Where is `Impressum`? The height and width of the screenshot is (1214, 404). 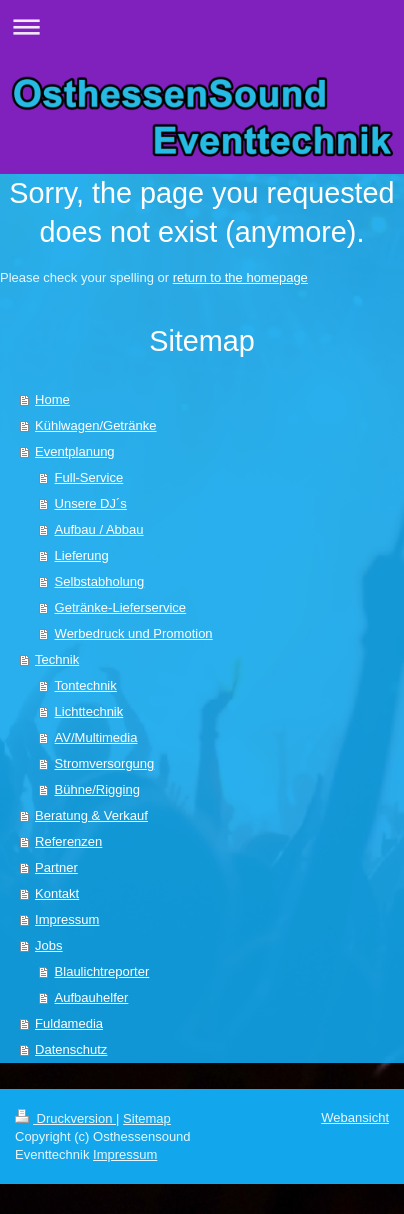 Impressum is located at coordinates (67, 919).